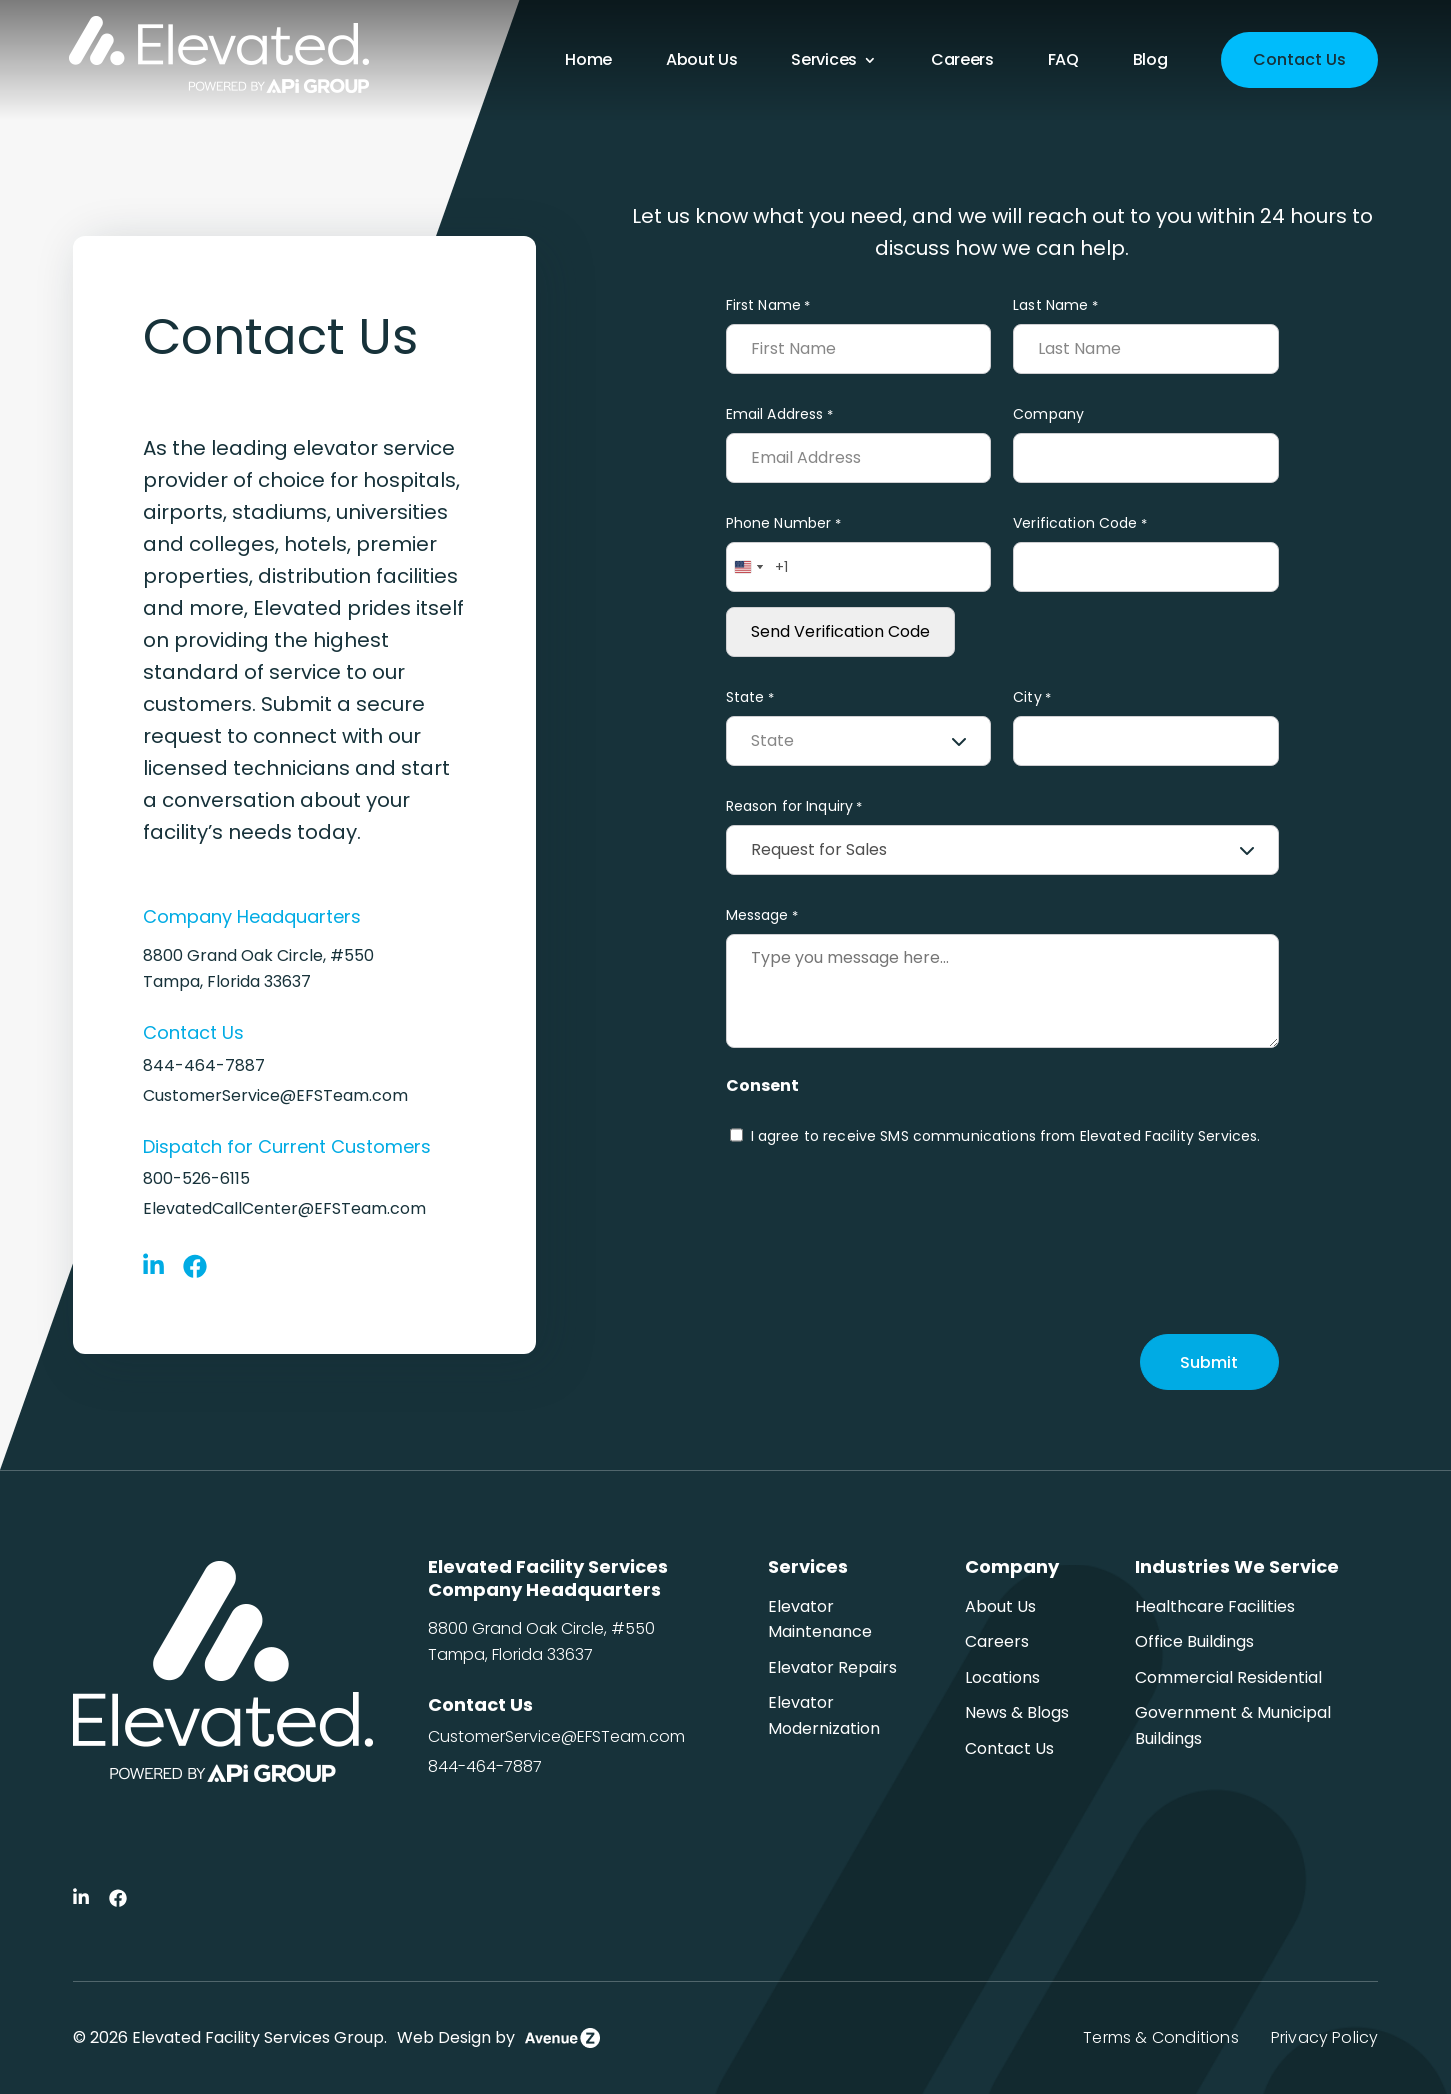 Image resolution: width=1451 pixels, height=2094 pixels. What do you see at coordinates (275, 1095) in the screenshot?
I see `CustomerService@EFSTeam.com` at bounding box center [275, 1095].